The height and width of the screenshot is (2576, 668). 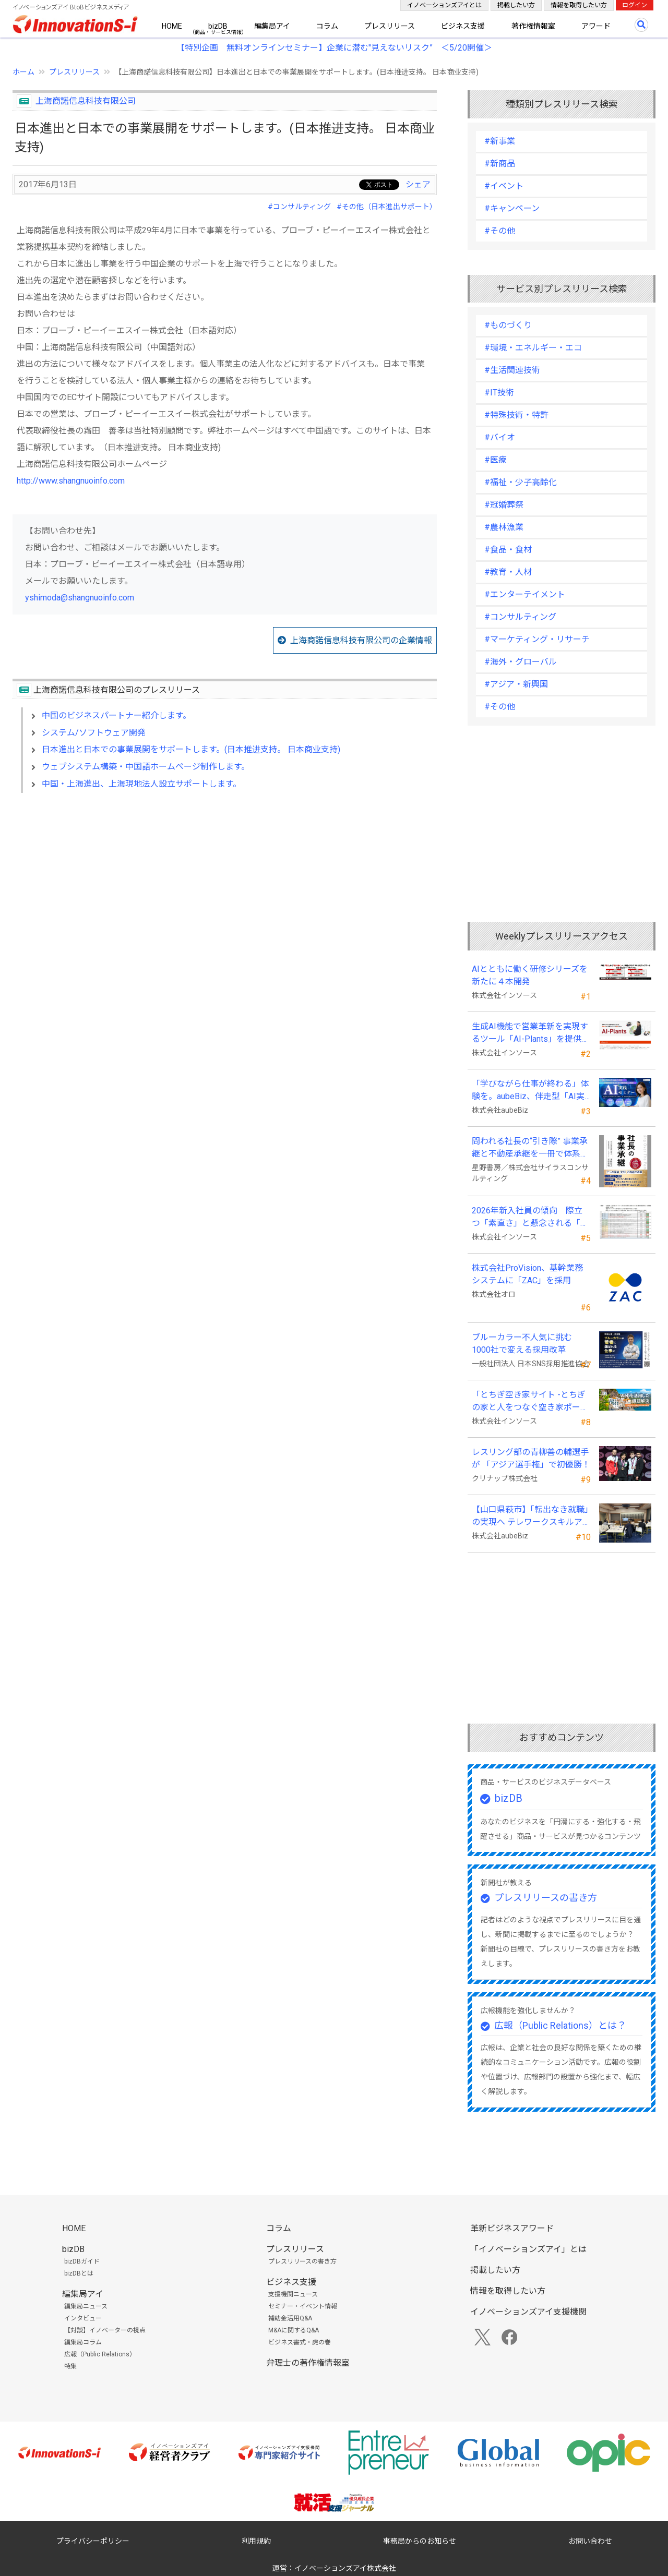 What do you see at coordinates (79, 598) in the screenshot?
I see `yshimoda@shangnuoinfo.com` at bounding box center [79, 598].